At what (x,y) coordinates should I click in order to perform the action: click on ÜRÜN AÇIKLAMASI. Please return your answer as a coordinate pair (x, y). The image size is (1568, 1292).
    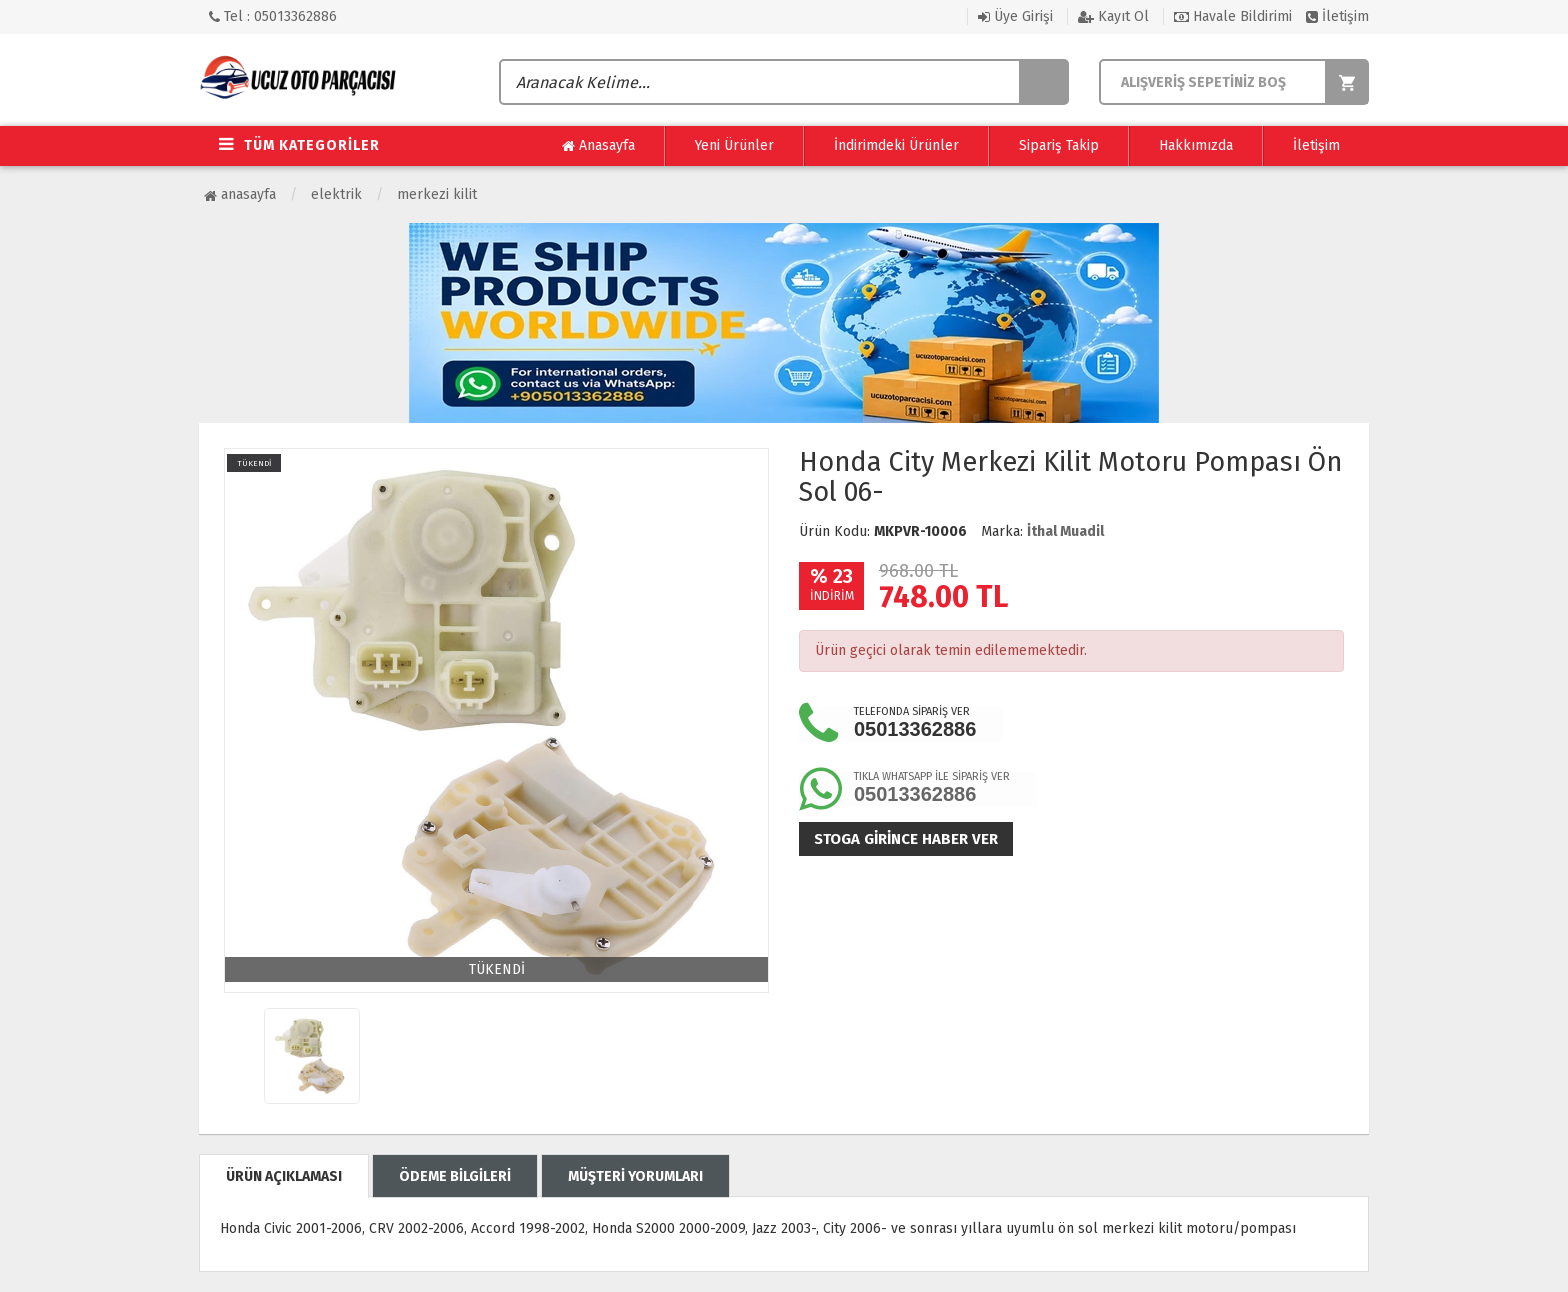
    Looking at the image, I should click on (284, 1176).